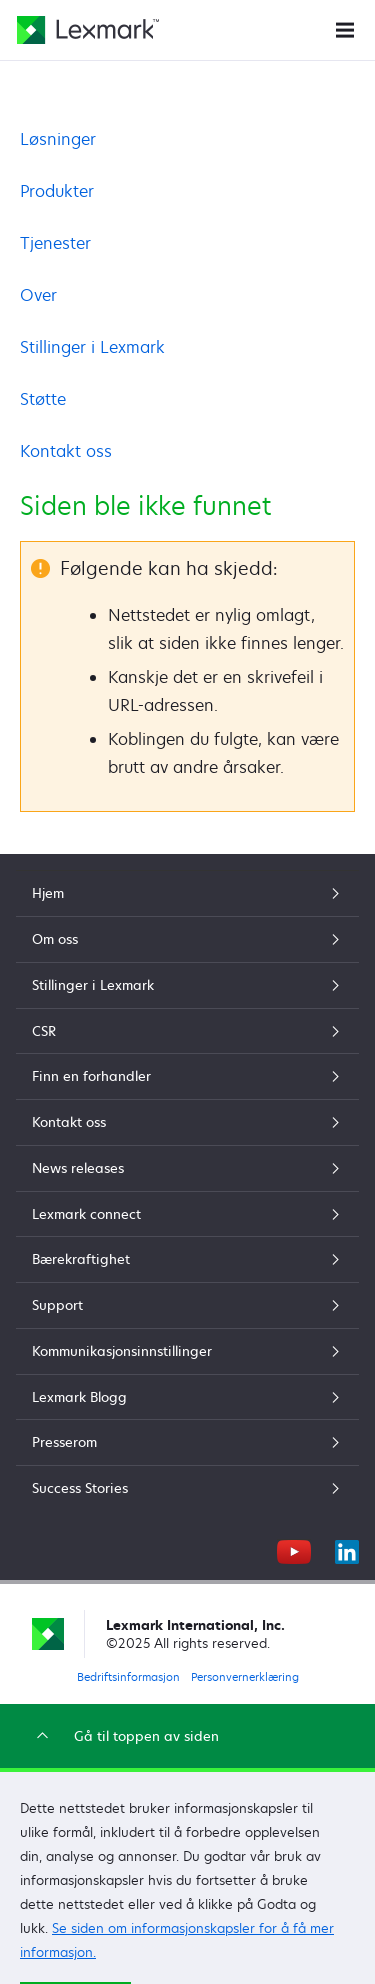  I want to click on [YouTube], so click(294, 1549).